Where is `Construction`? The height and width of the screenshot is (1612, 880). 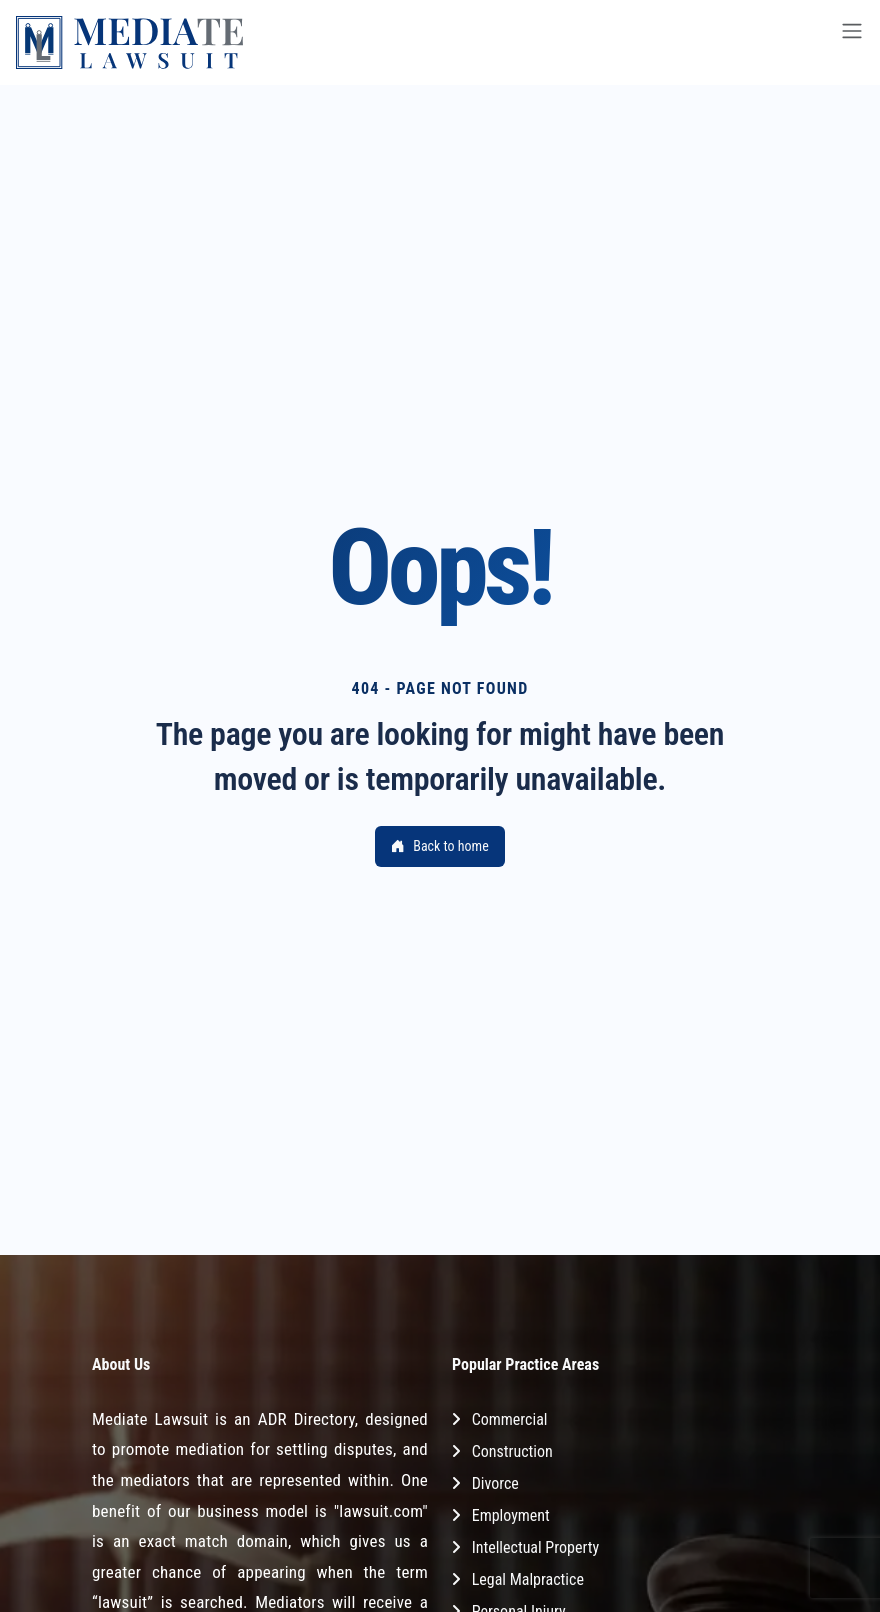 Construction is located at coordinates (512, 1451).